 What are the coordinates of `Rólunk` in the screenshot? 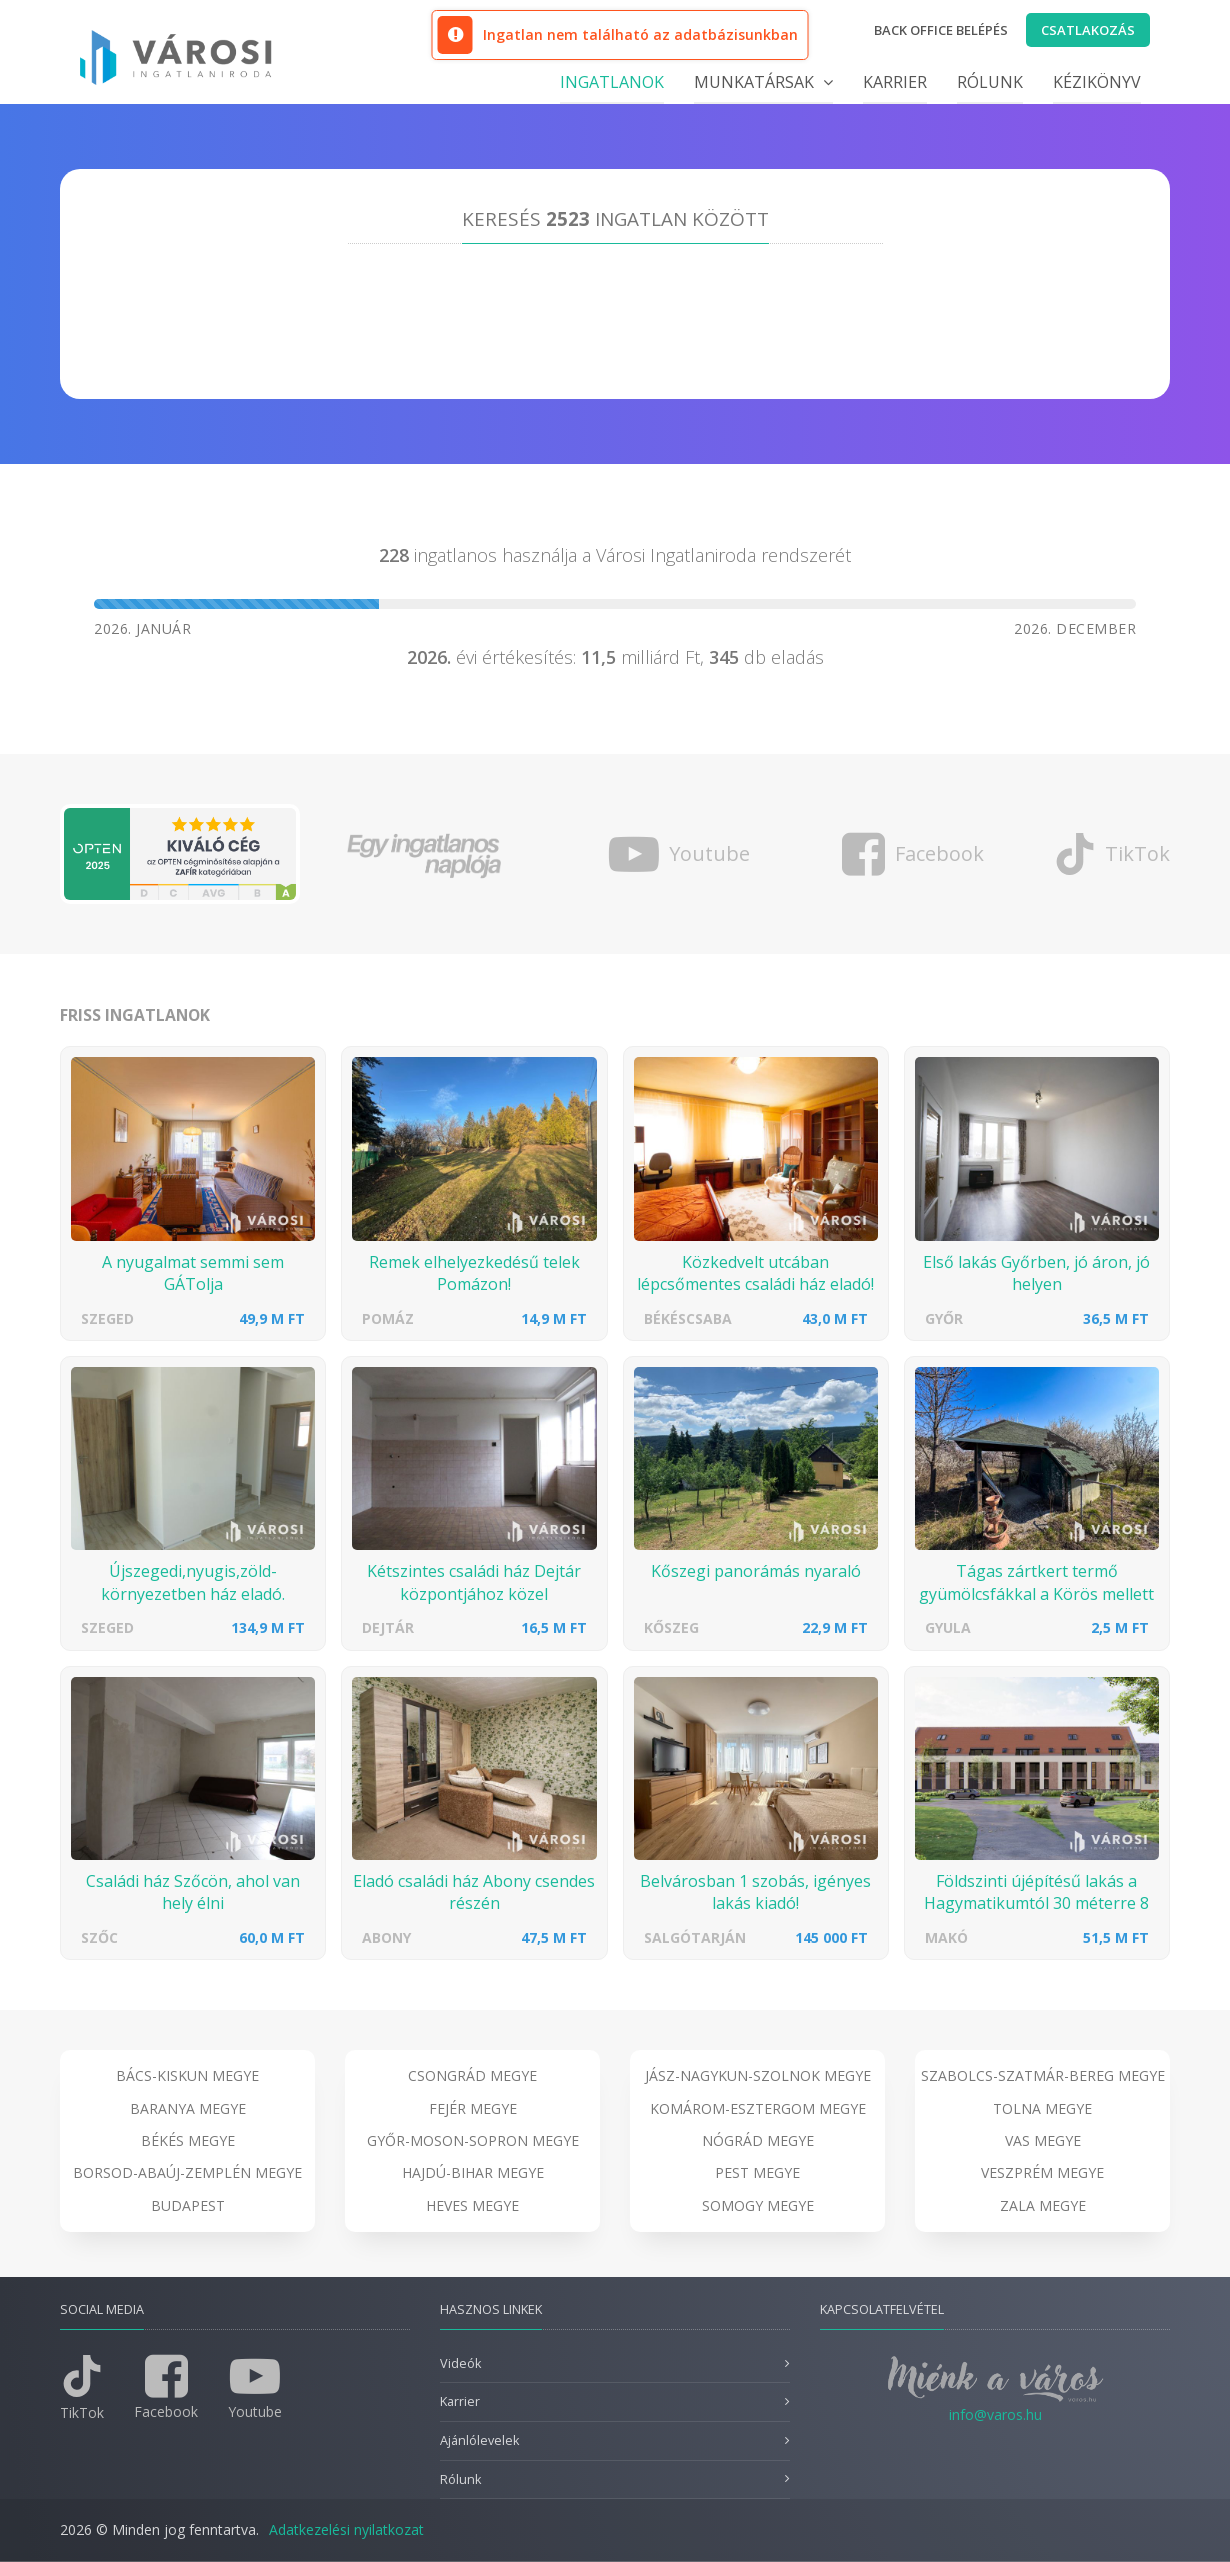 It's located at (990, 82).